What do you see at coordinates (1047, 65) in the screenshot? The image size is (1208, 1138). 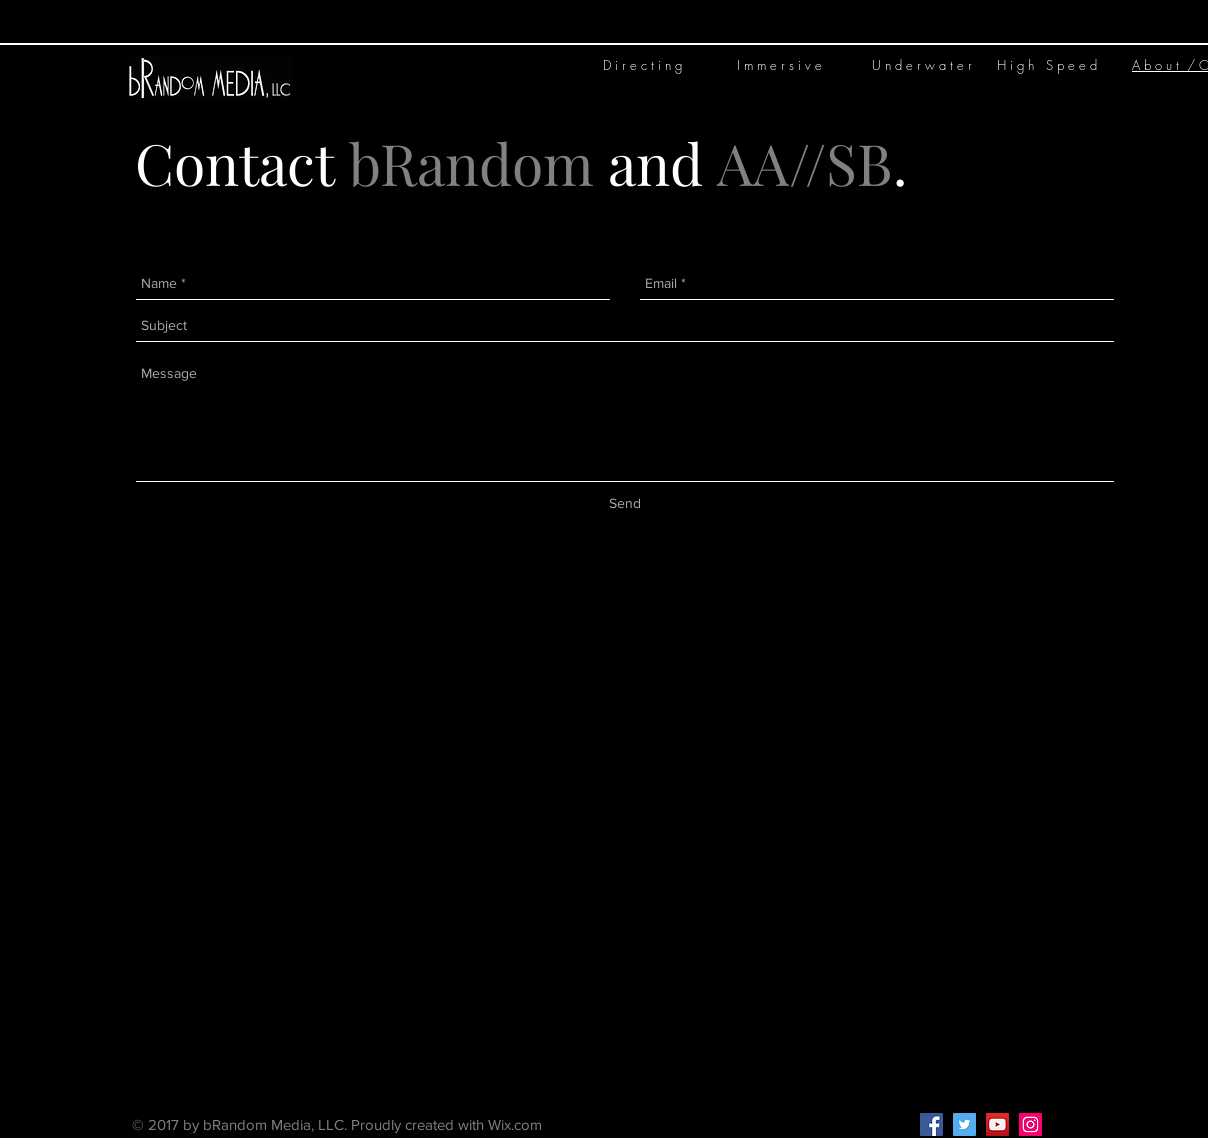 I see `H i g h S p e e d` at bounding box center [1047, 65].